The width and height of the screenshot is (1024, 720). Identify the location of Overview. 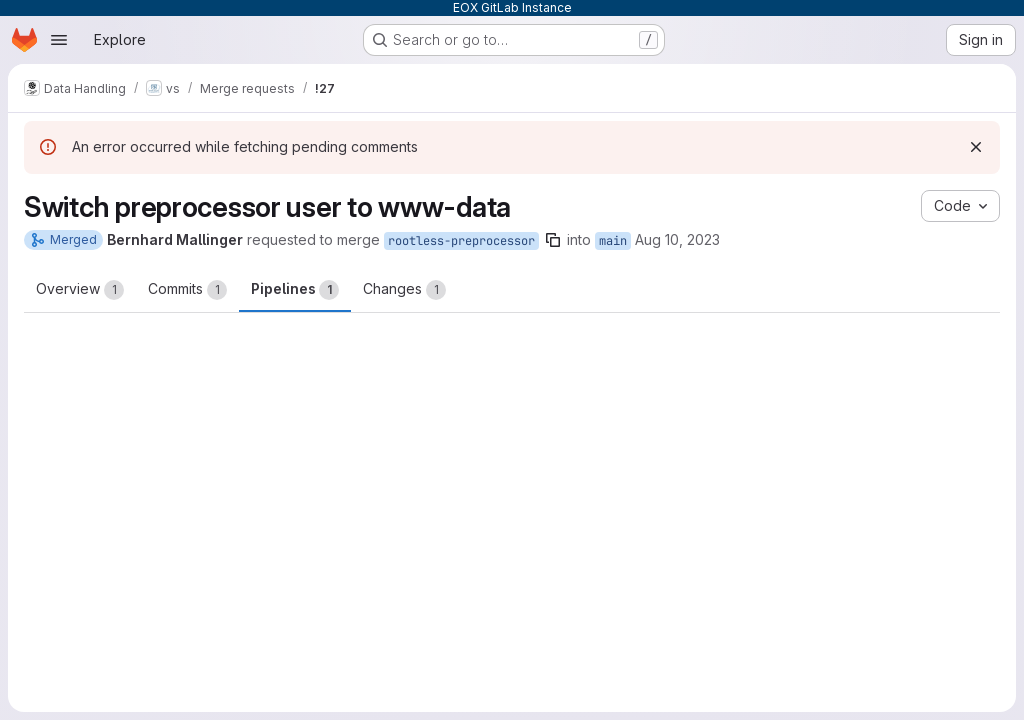
(80, 290).